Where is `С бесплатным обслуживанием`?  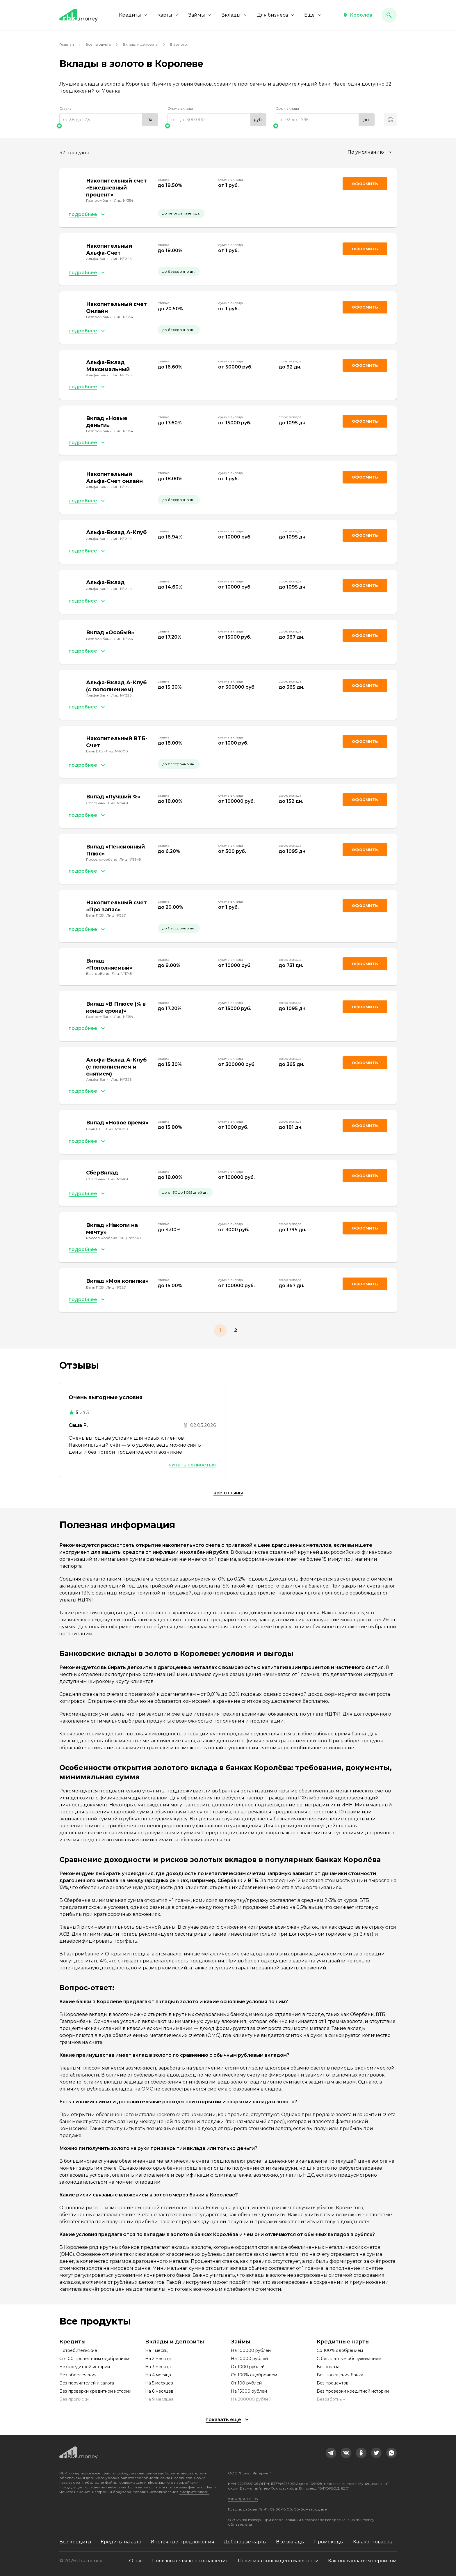 С бесплатным обслуживанием is located at coordinates (349, 2358).